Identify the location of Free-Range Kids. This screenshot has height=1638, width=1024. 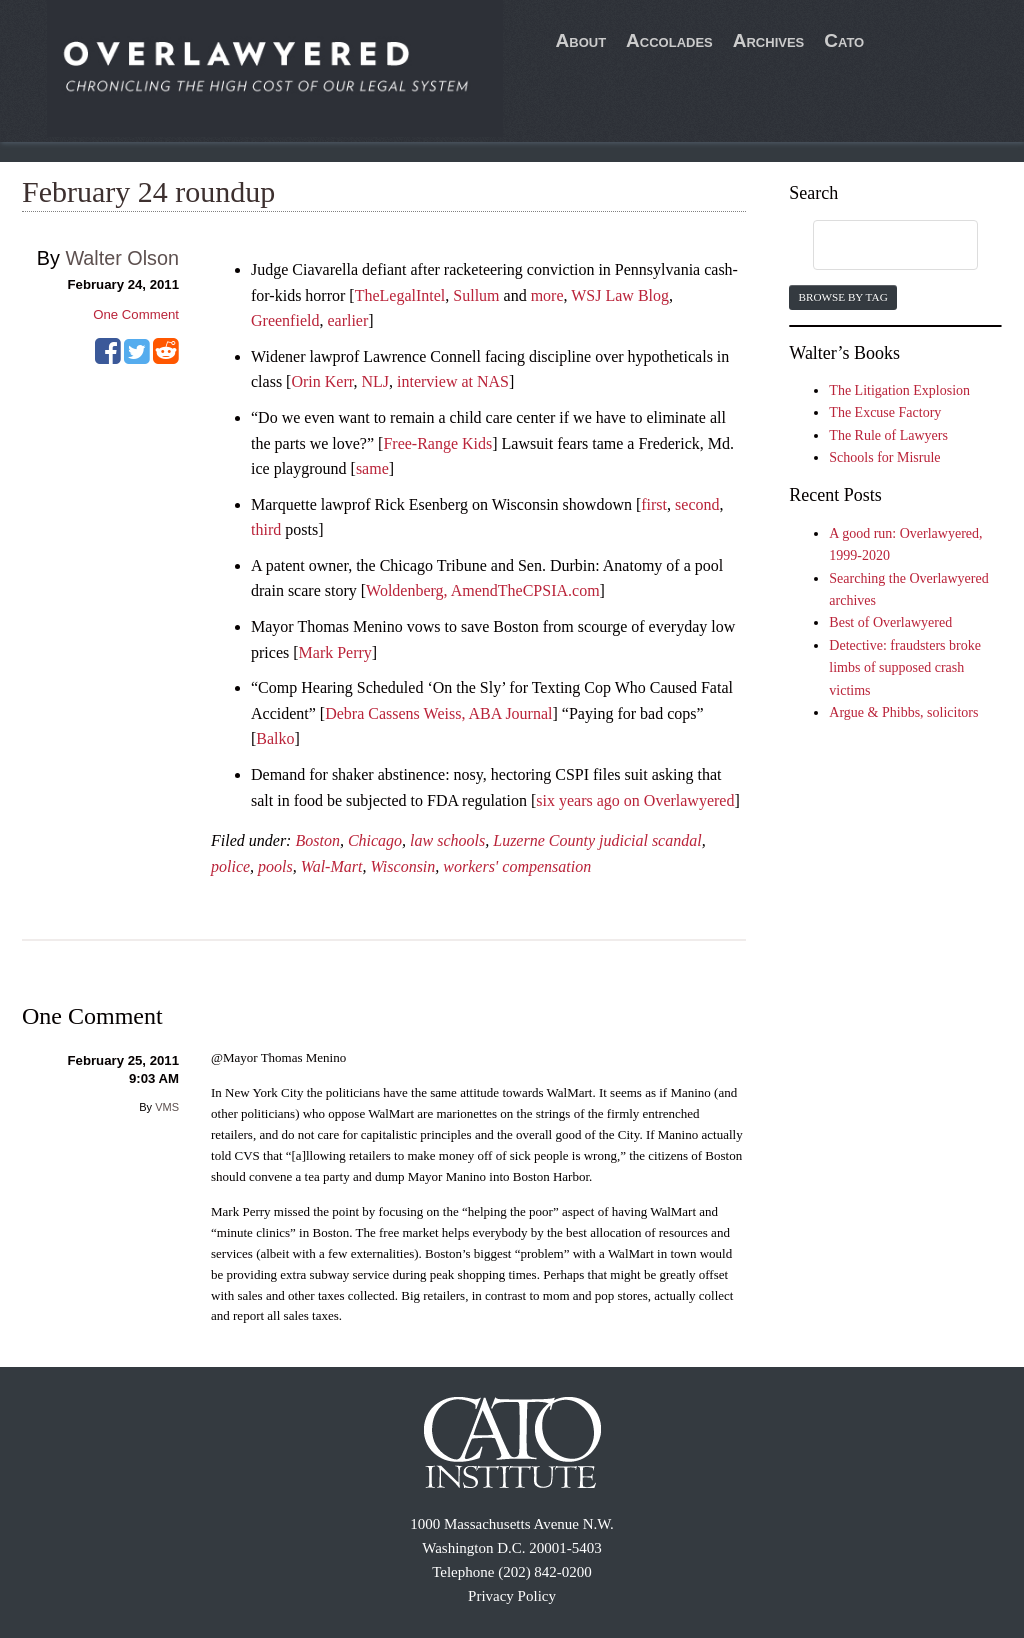
(437, 443).